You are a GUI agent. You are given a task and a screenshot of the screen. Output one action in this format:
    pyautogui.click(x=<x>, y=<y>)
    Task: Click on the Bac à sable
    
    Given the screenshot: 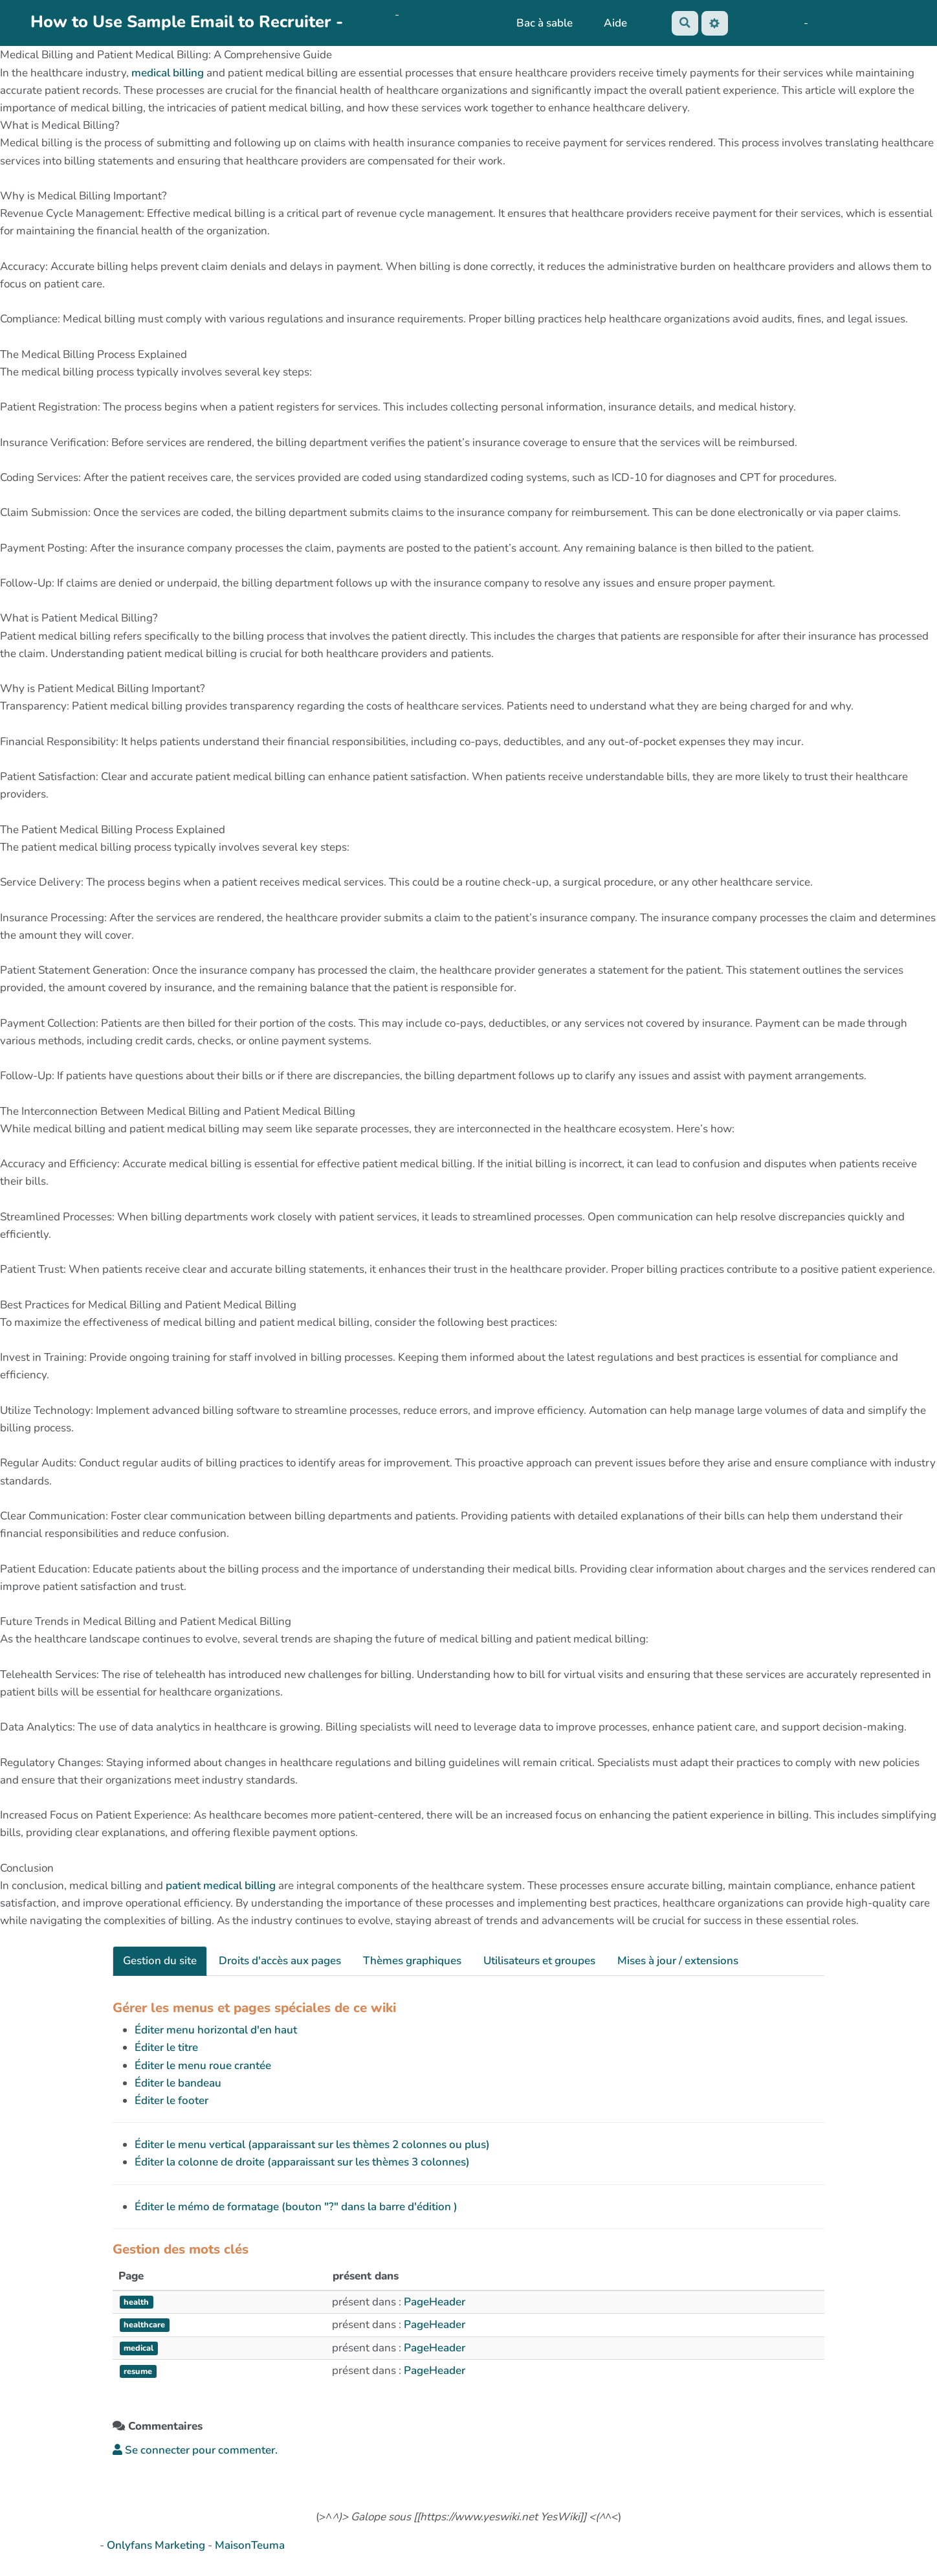 What is the action you would take?
    pyautogui.click(x=544, y=23)
    